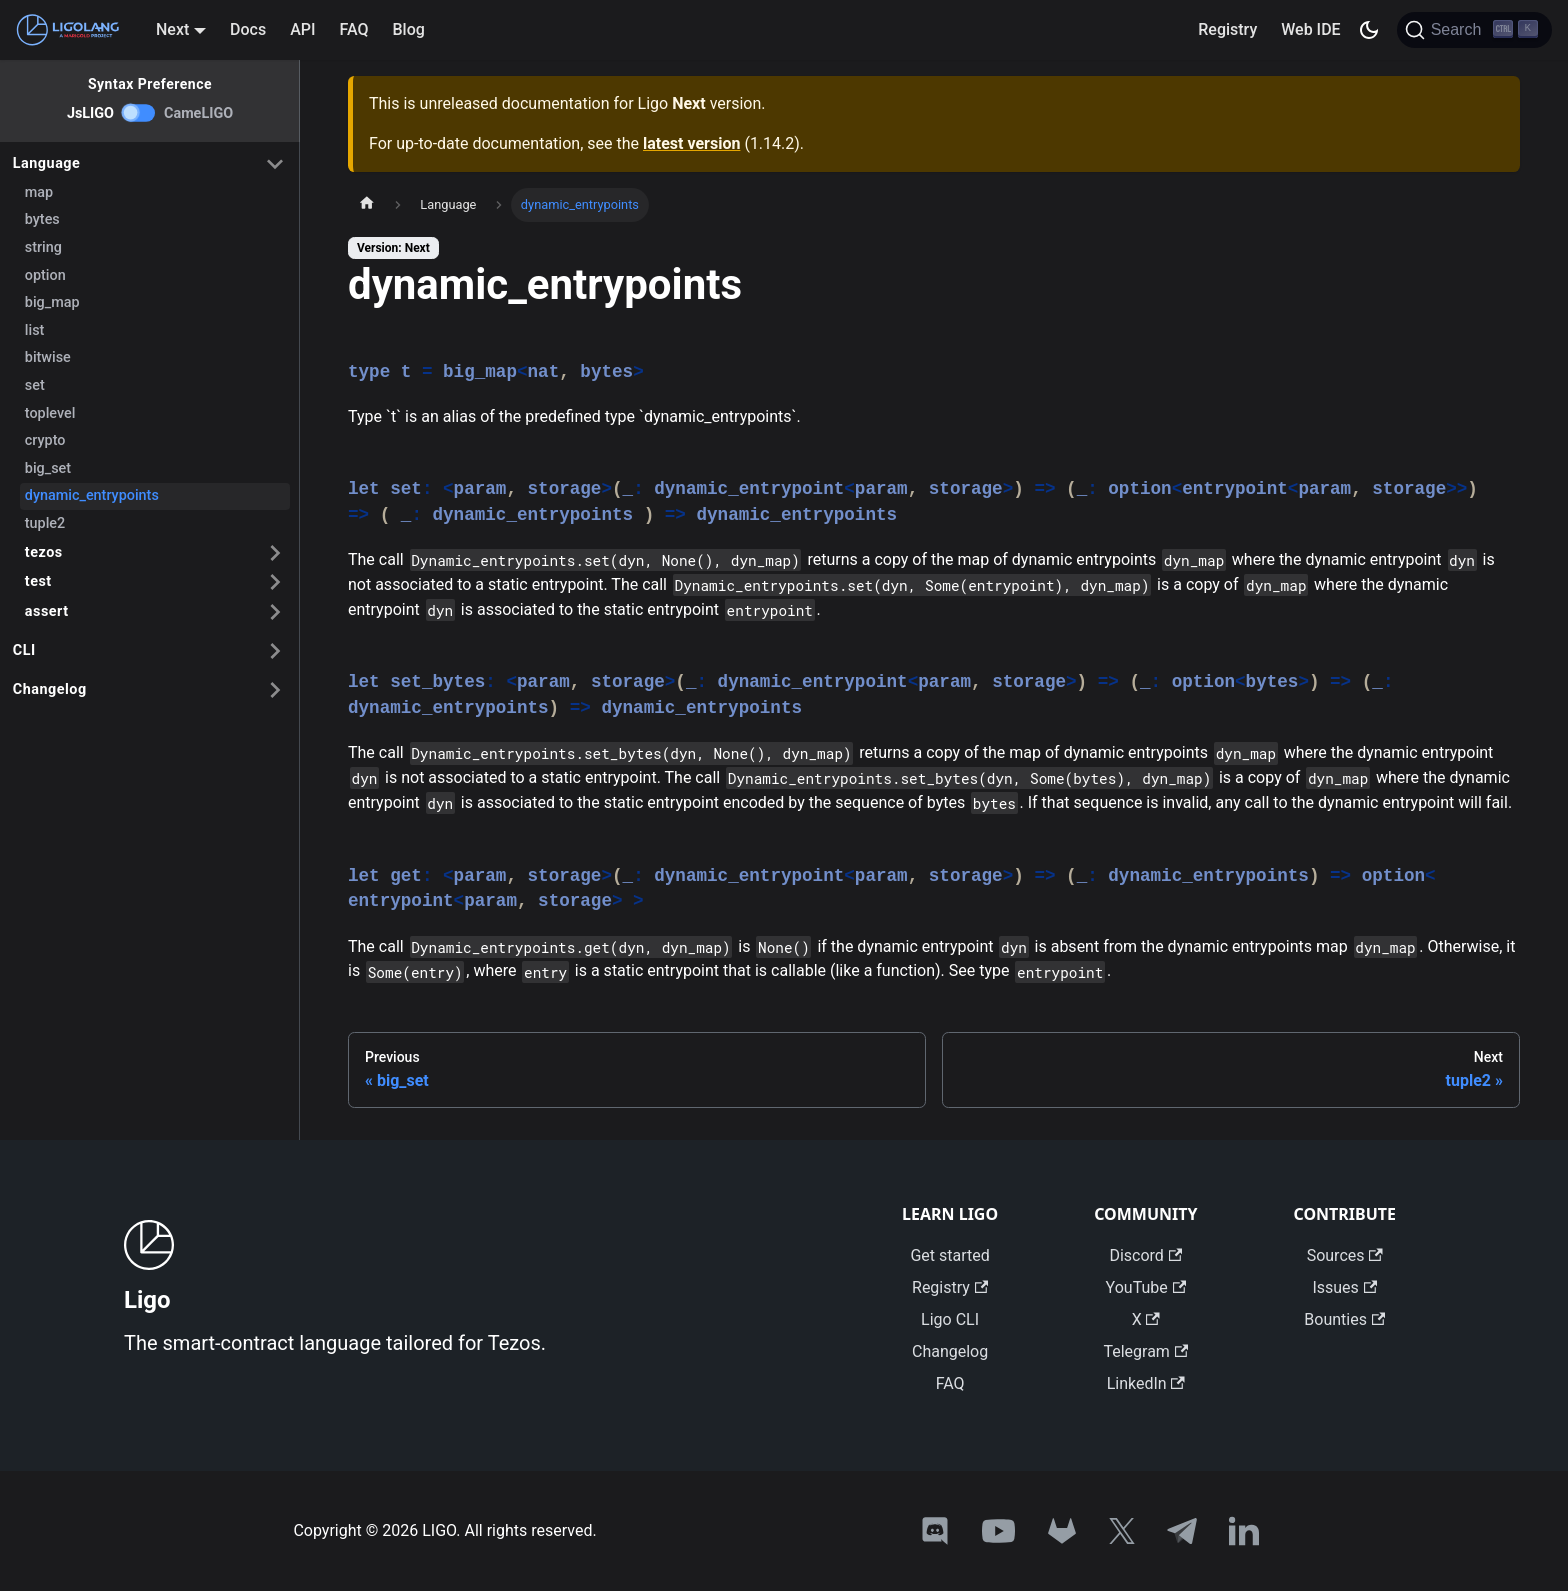 Image resolution: width=1568 pixels, height=1591 pixels. I want to click on Telegram, so click(1145, 1351).